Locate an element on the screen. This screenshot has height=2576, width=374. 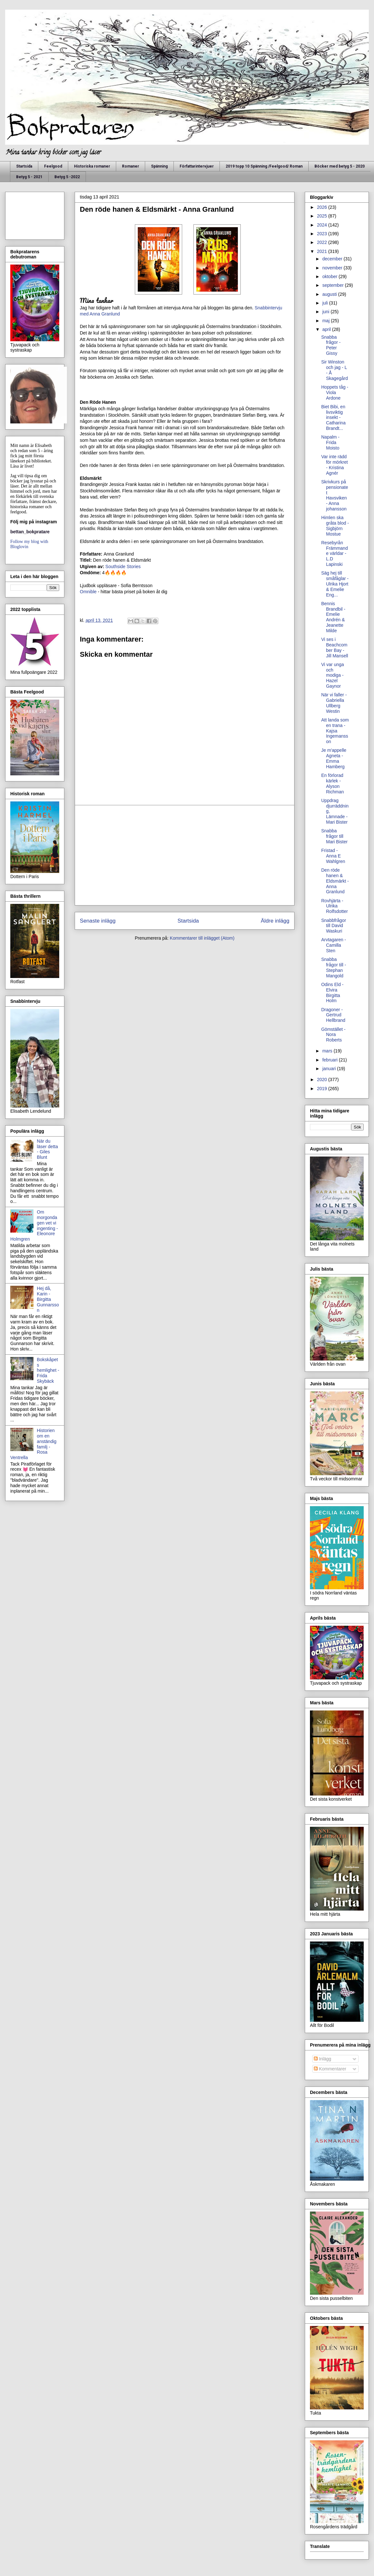
När vi faller - Gabriella Ullberg Westin is located at coordinates (334, 702).